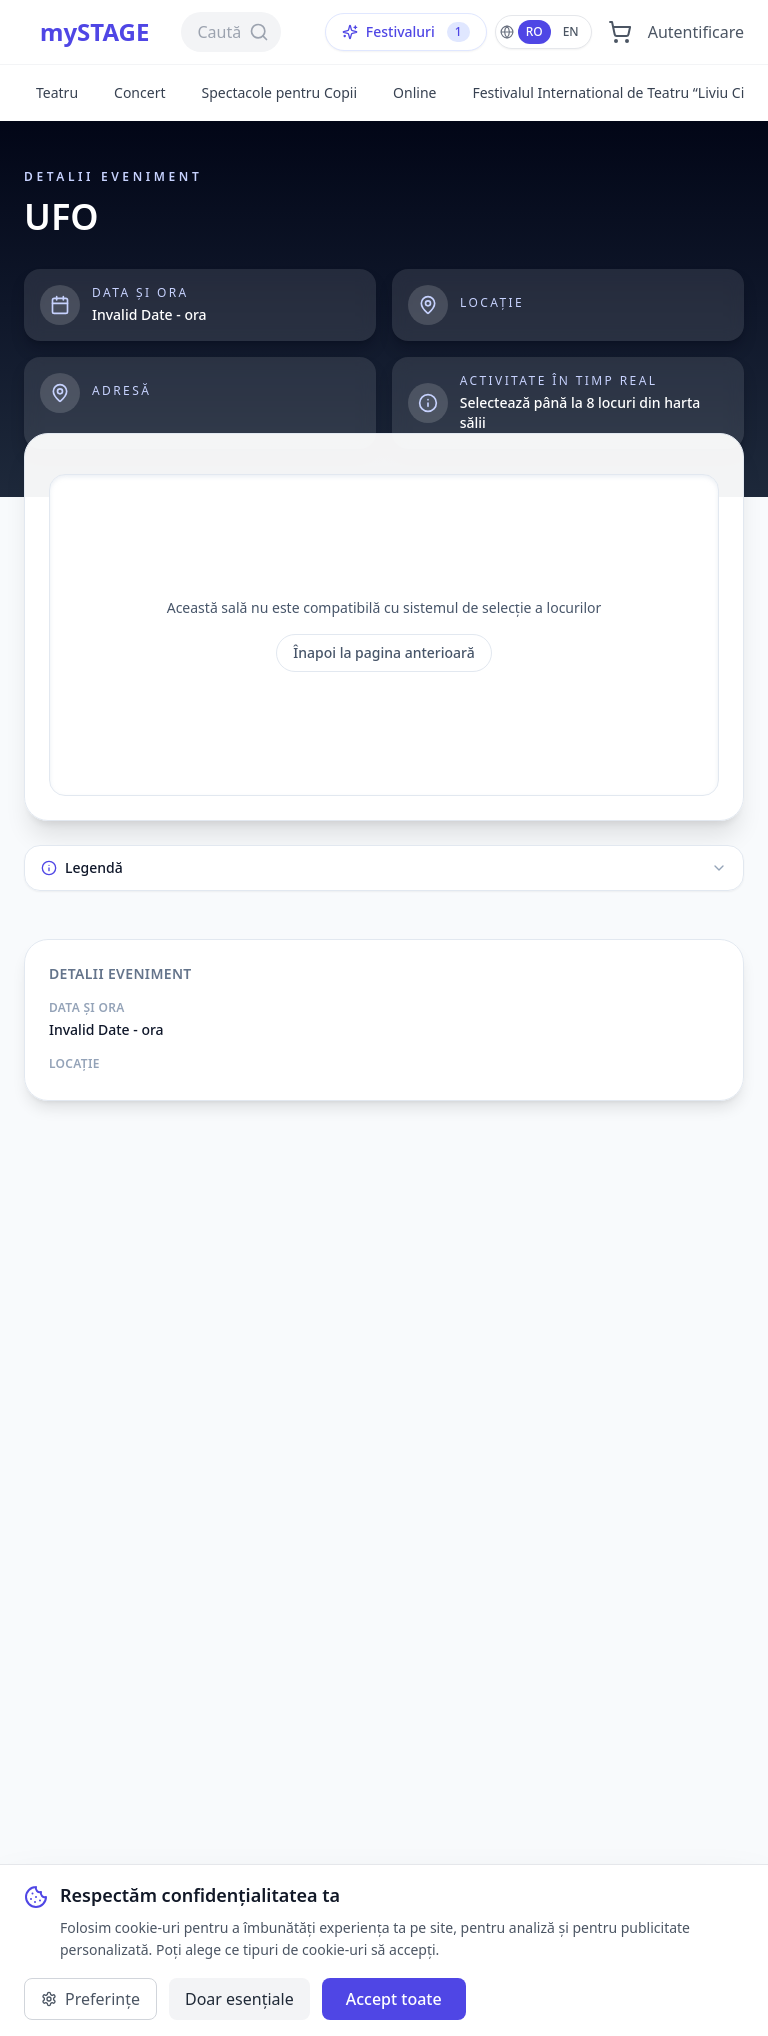 Image resolution: width=768 pixels, height=2036 pixels. What do you see at coordinates (90, 1999) in the screenshot?
I see `Preferințe` at bounding box center [90, 1999].